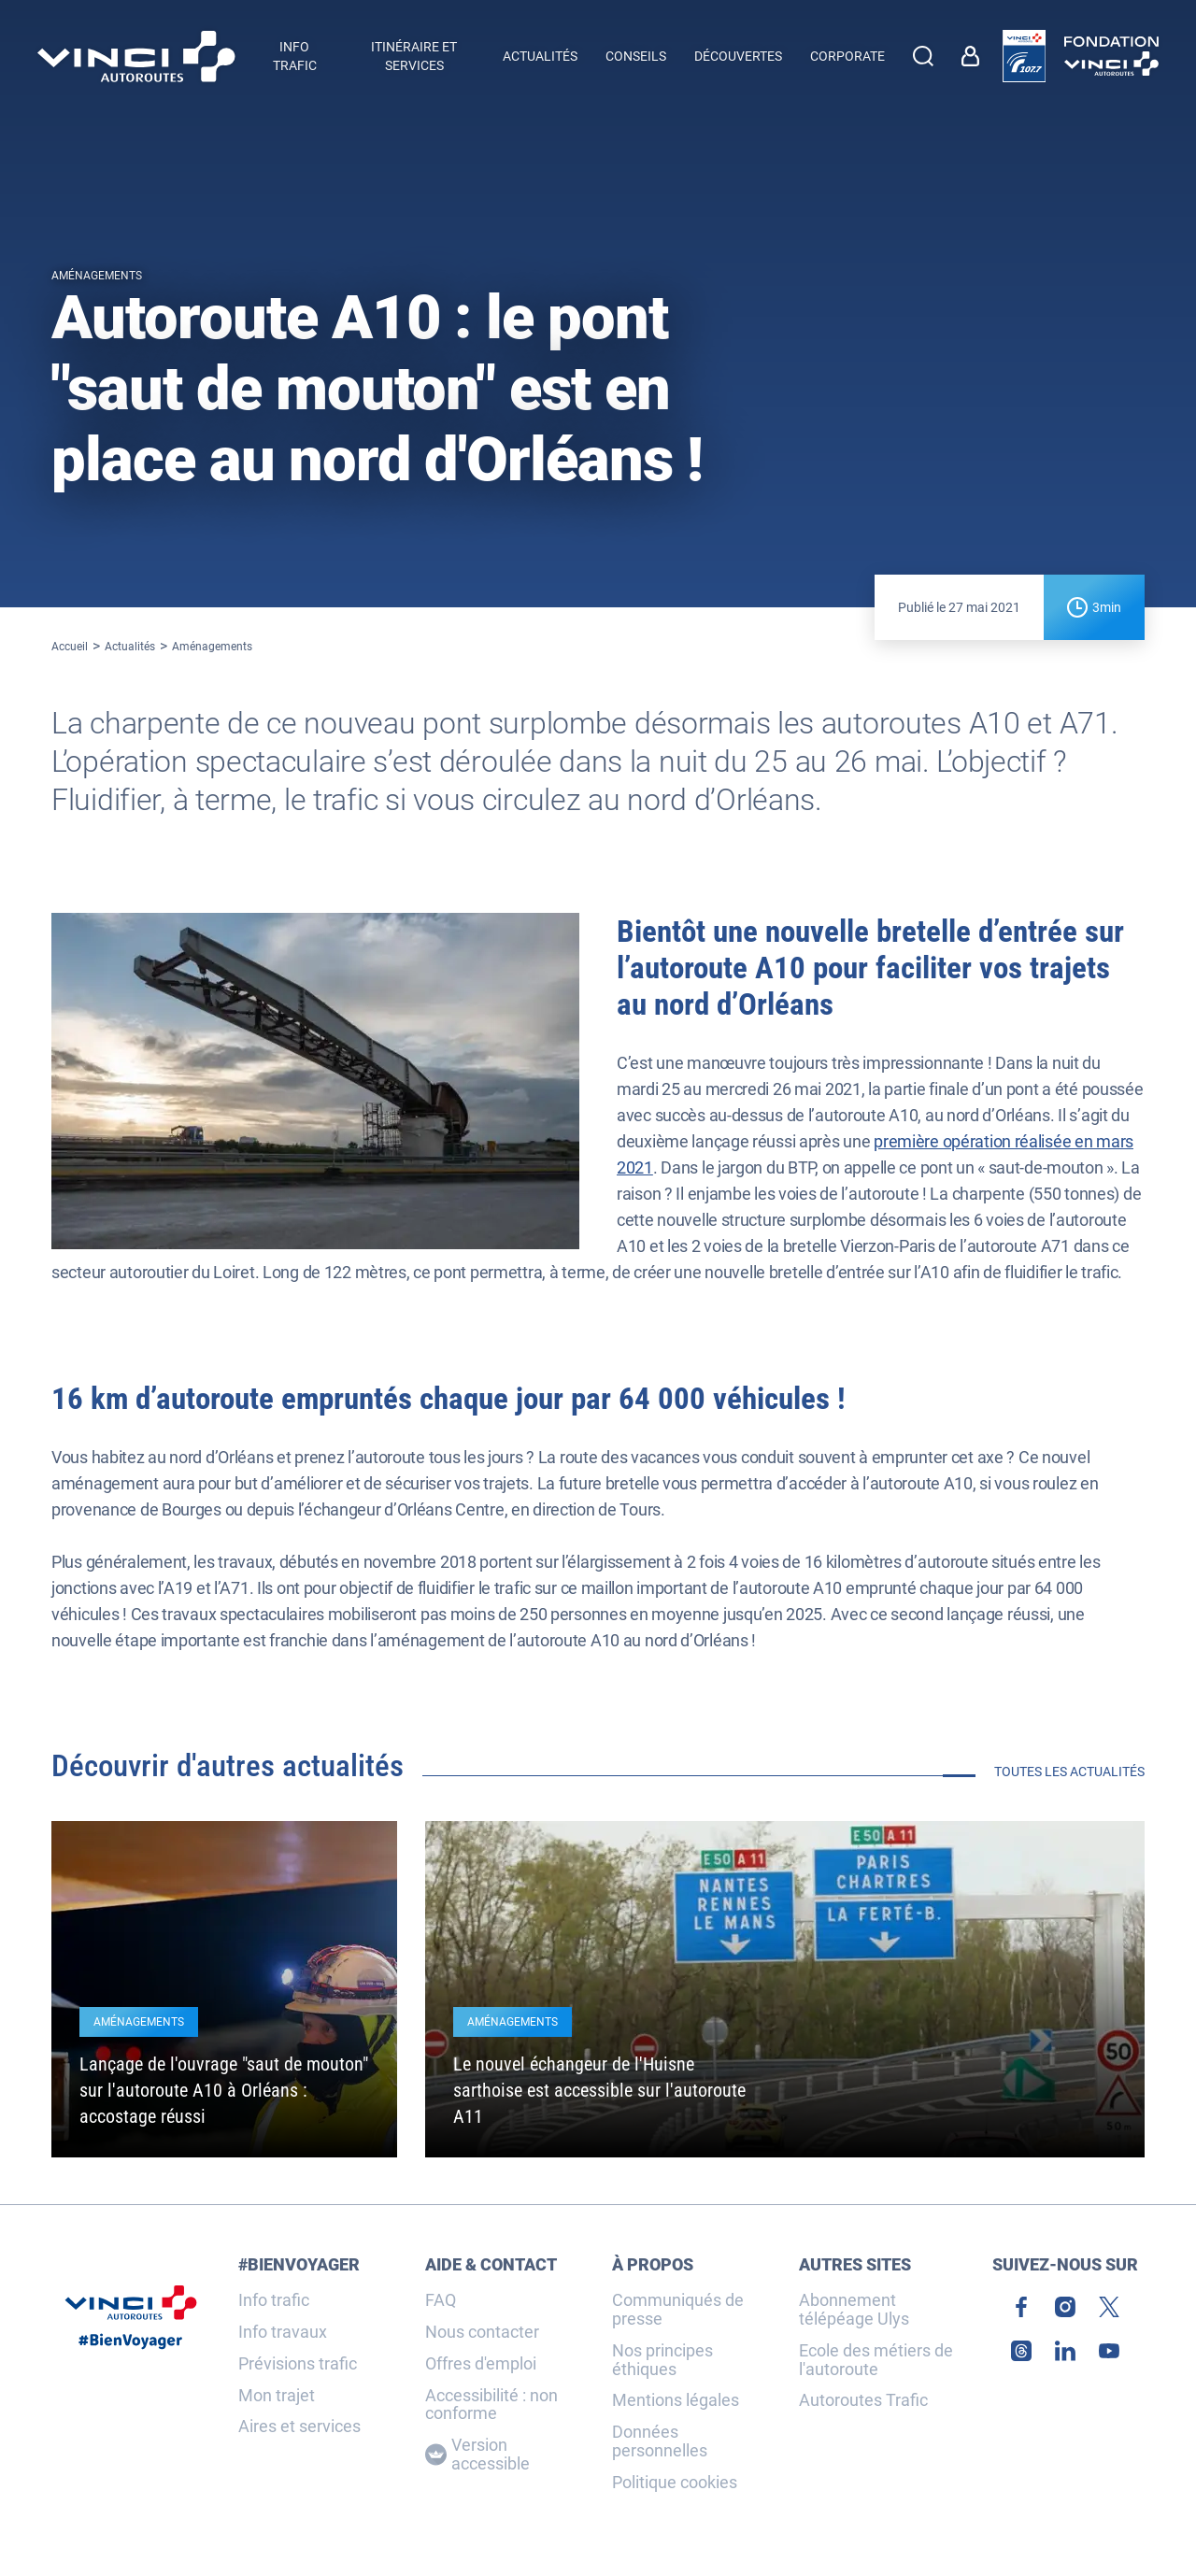 The width and height of the screenshot is (1196, 2576). Describe the element at coordinates (482, 2332) in the screenshot. I see `Nous contacter` at that location.